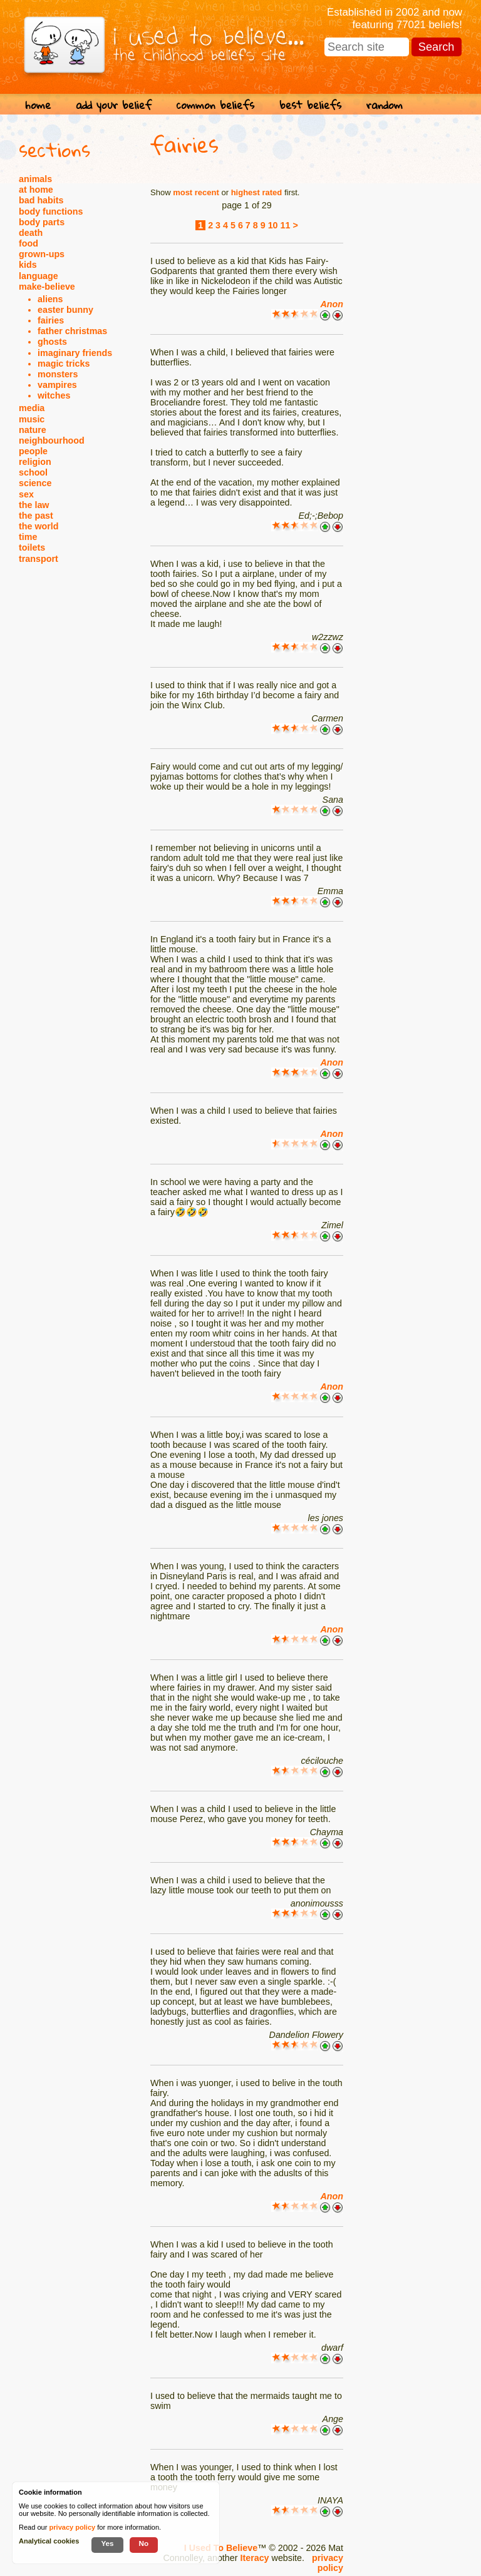 Image resolution: width=481 pixels, height=2576 pixels. I want to click on Iteracy, so click(254, 2558).